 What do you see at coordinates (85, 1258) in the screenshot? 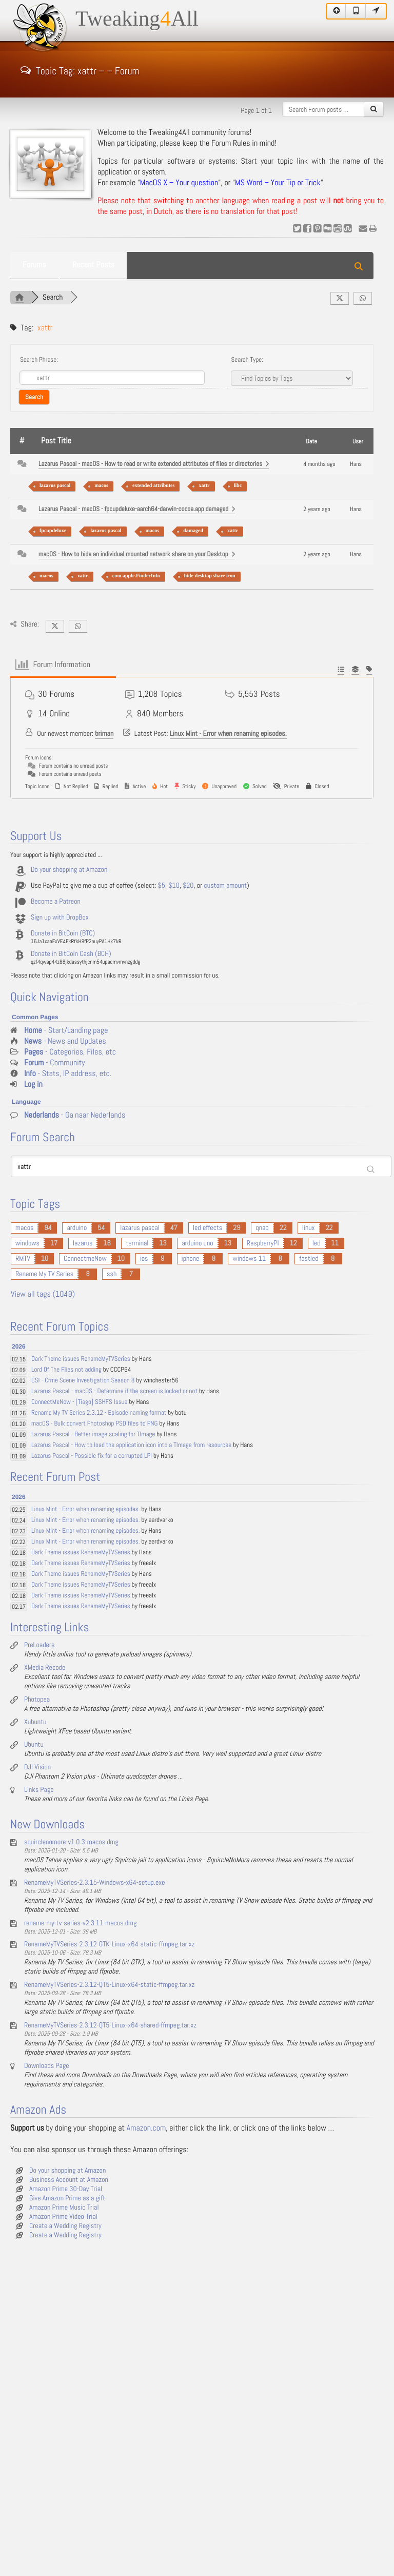
I see `ConnectmeNow` at bounding box center [85, 1258].